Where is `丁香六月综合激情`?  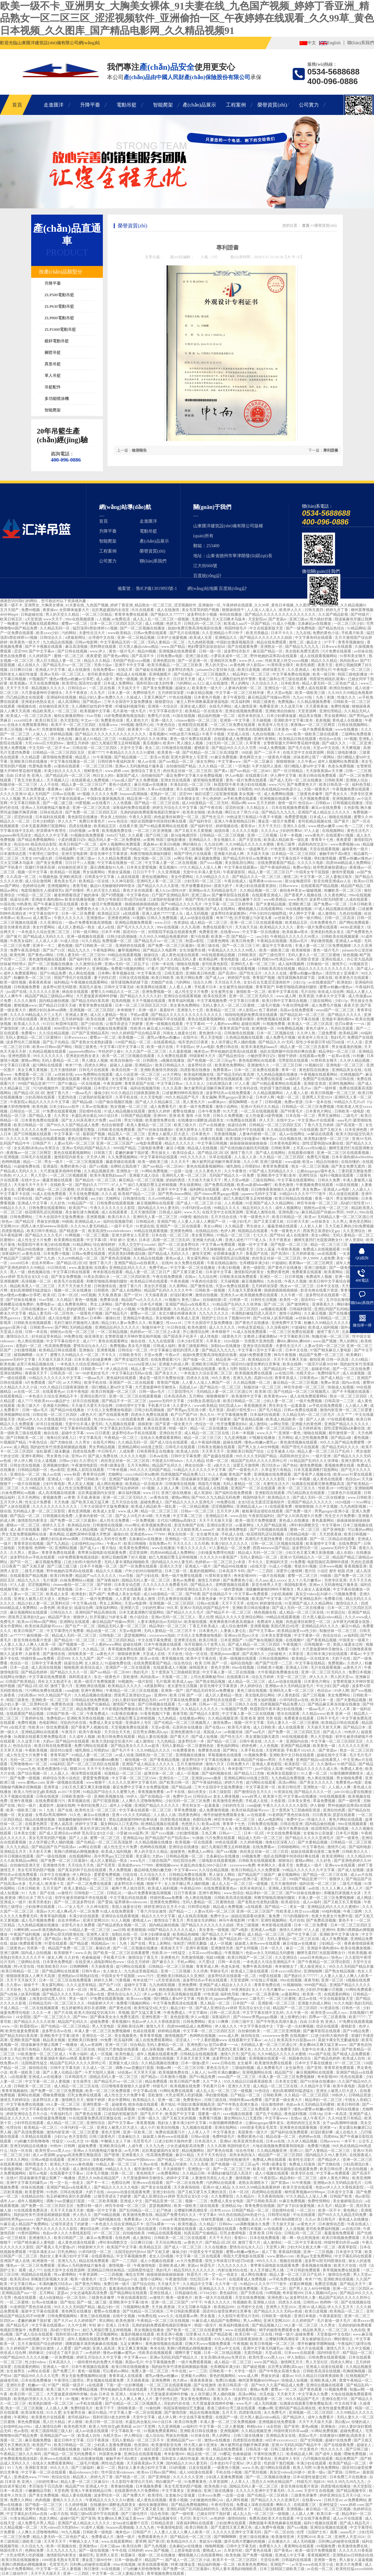 丁香六月综合激情 is located at coordinates (152, 1911).